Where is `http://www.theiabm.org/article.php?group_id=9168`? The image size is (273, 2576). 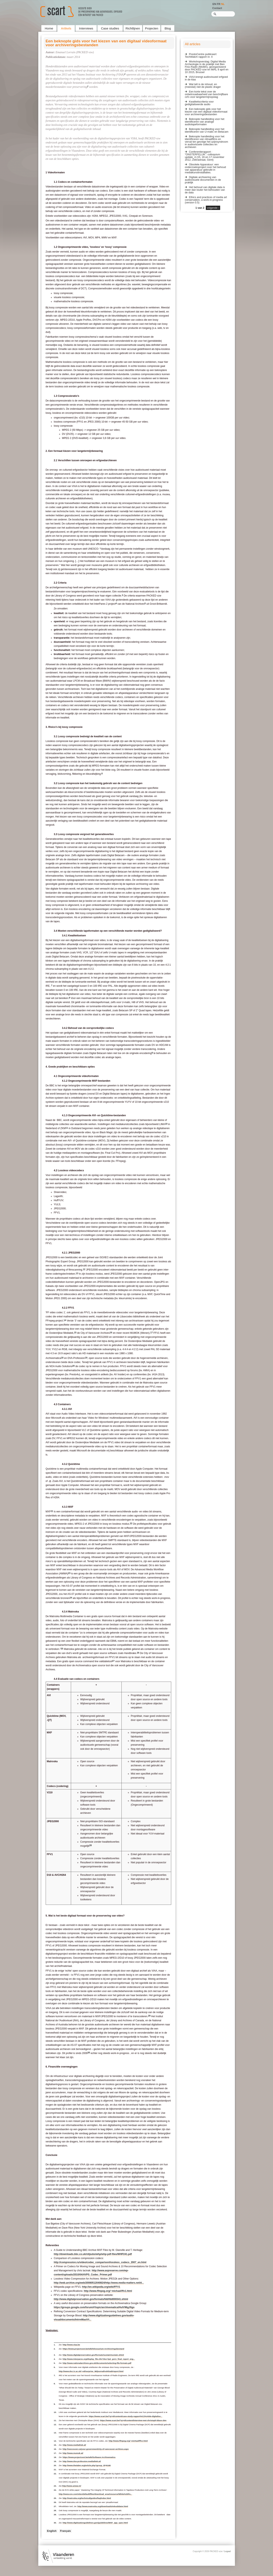
http://www.theiabm.org/article.php?group_id=9168 is located at coordinates (87, 2465).